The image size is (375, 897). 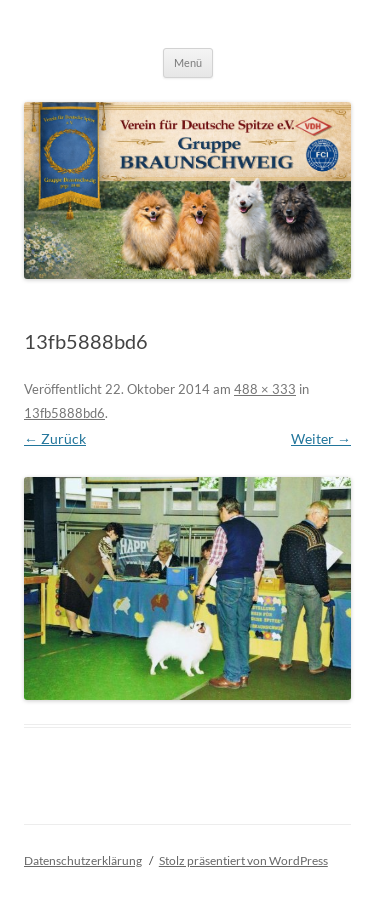 What do you see at coordinates (265, 389) in the screenshot?
I see `488 × 333` at bounding box center [265, 389].